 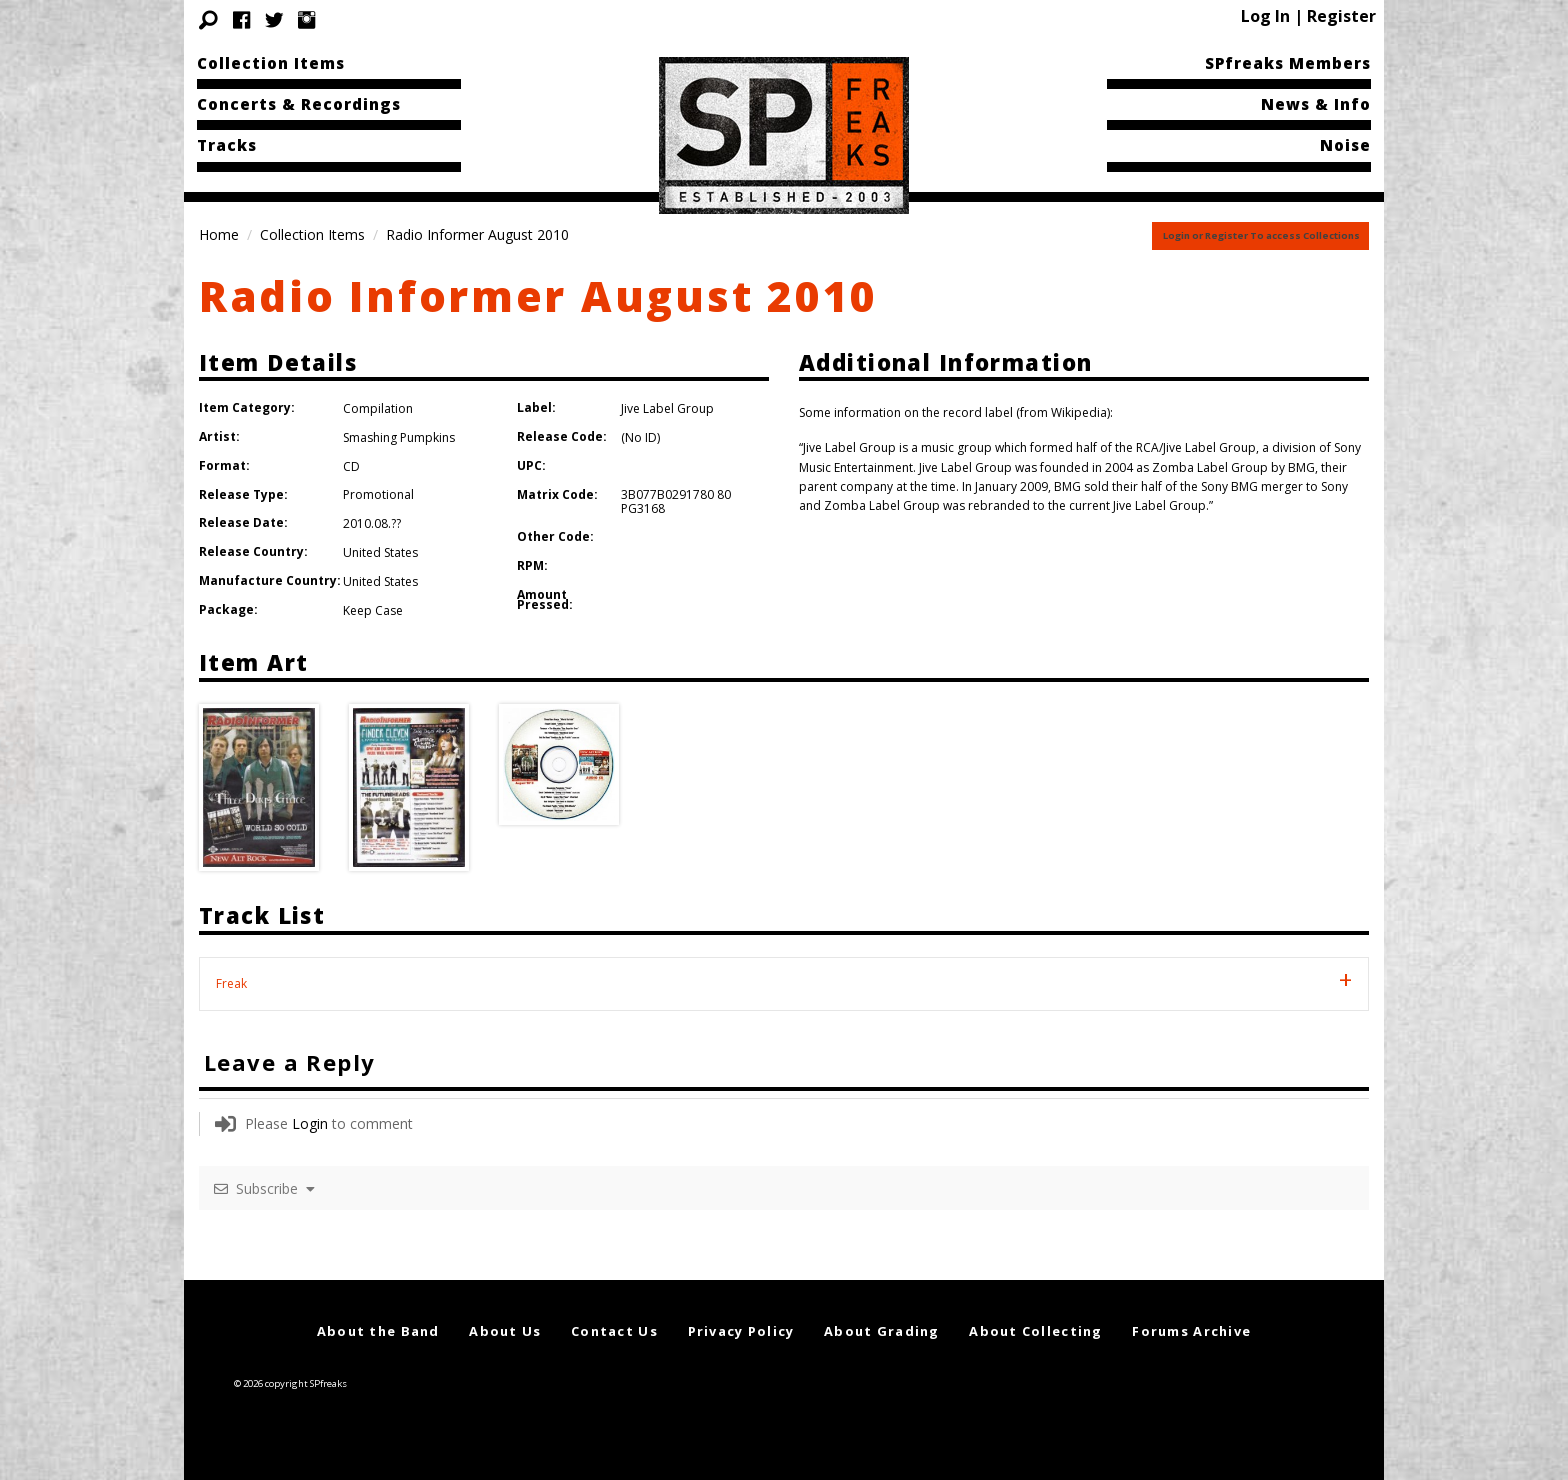 I want to click on Tracks, so click(x=227, y=145).